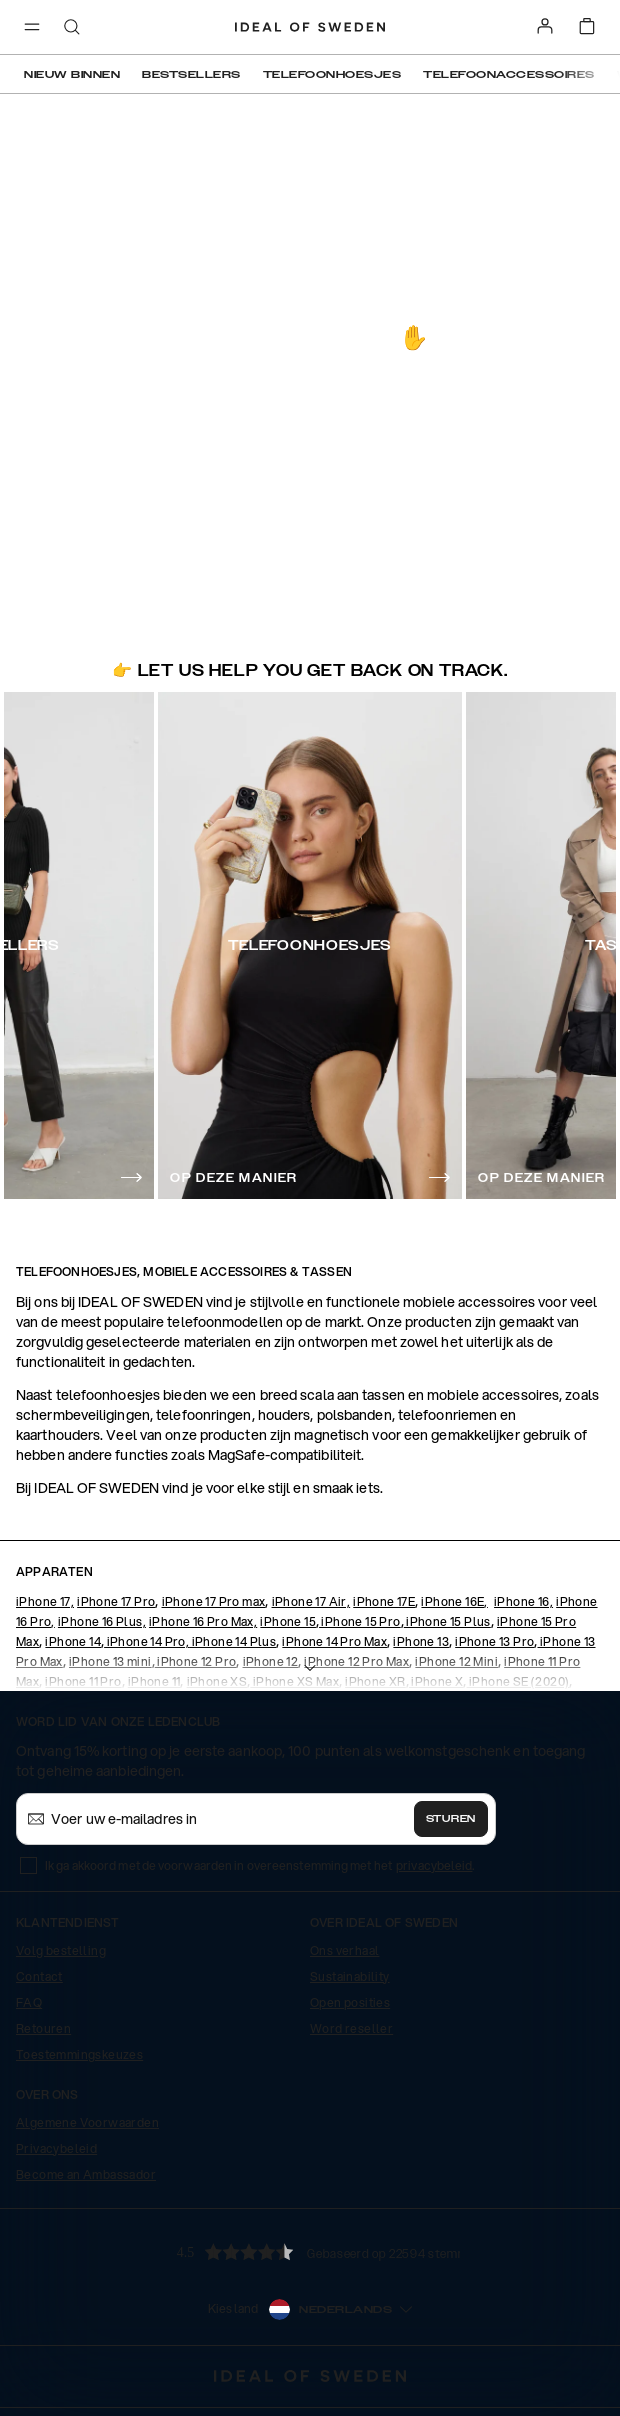 This screenshot has height=2416, width=620. Describe the element at coordinates (203, 1621) in the screenshot. I see `iPhone 16 Pro Max,` at that location.